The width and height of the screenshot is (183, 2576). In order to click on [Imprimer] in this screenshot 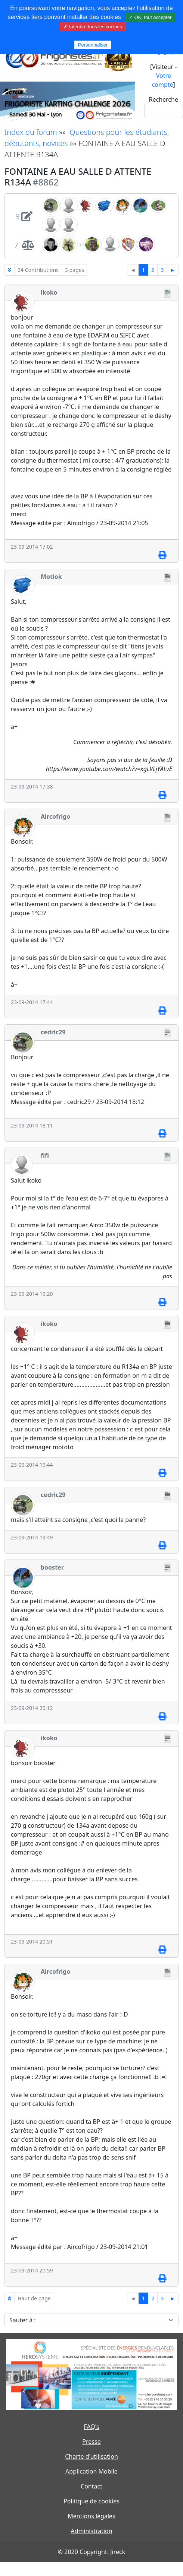, I will do `click(162, 555)`.